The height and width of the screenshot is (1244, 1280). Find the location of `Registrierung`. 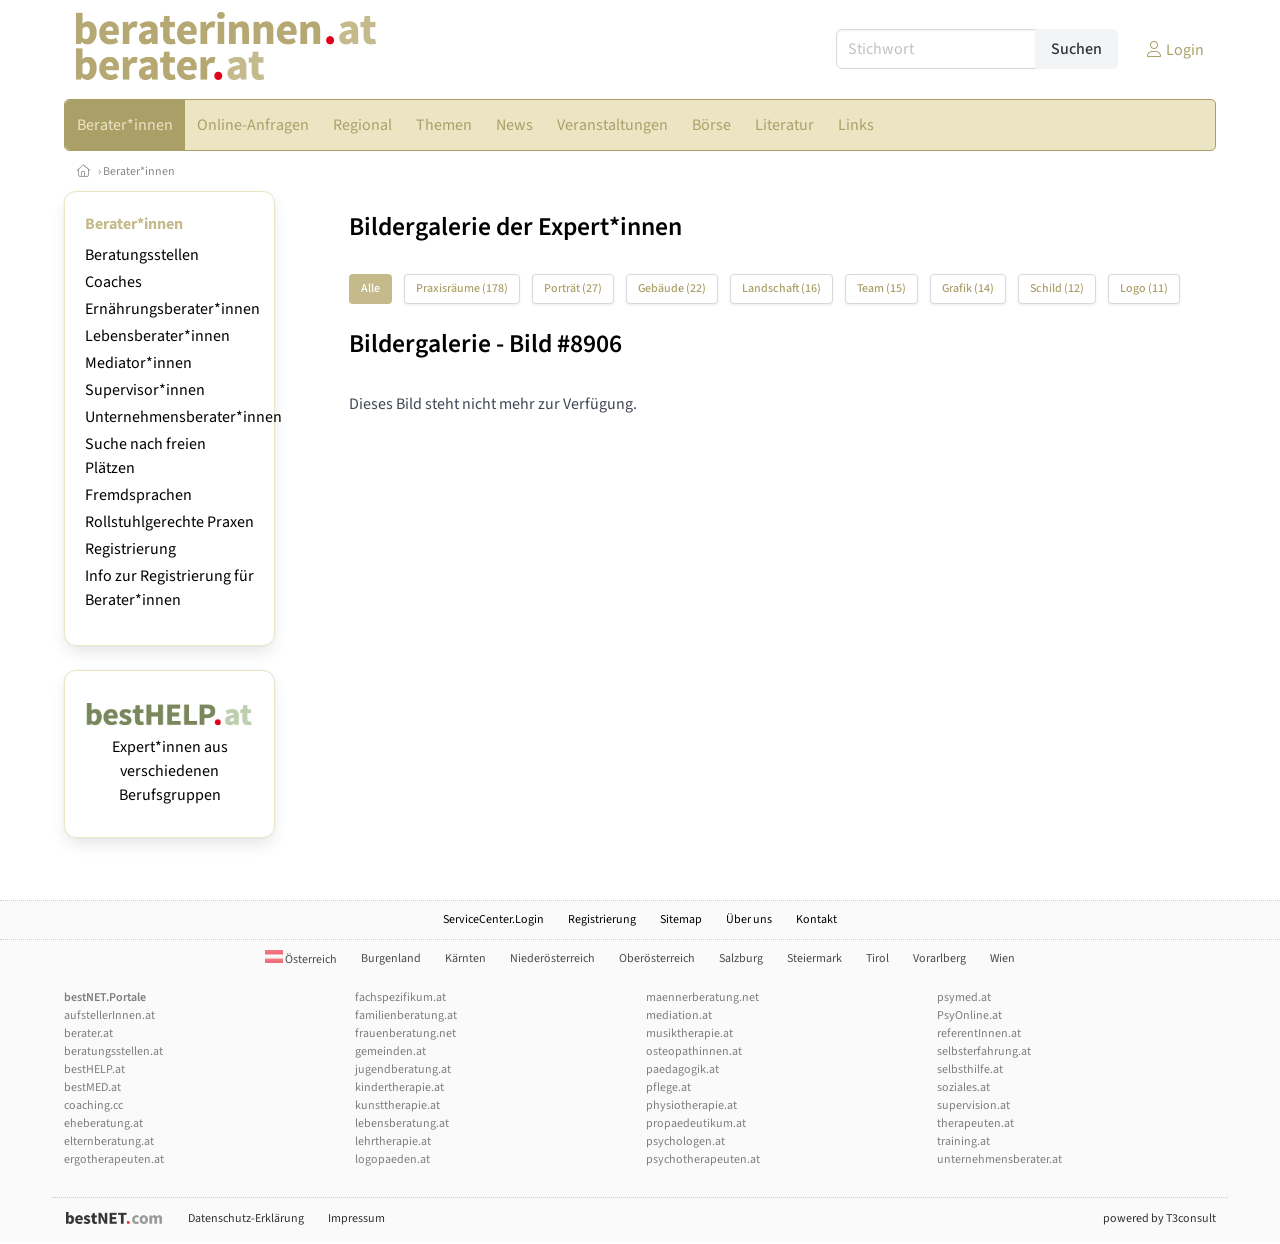

Registrierung is located at coordinates (130, 549).